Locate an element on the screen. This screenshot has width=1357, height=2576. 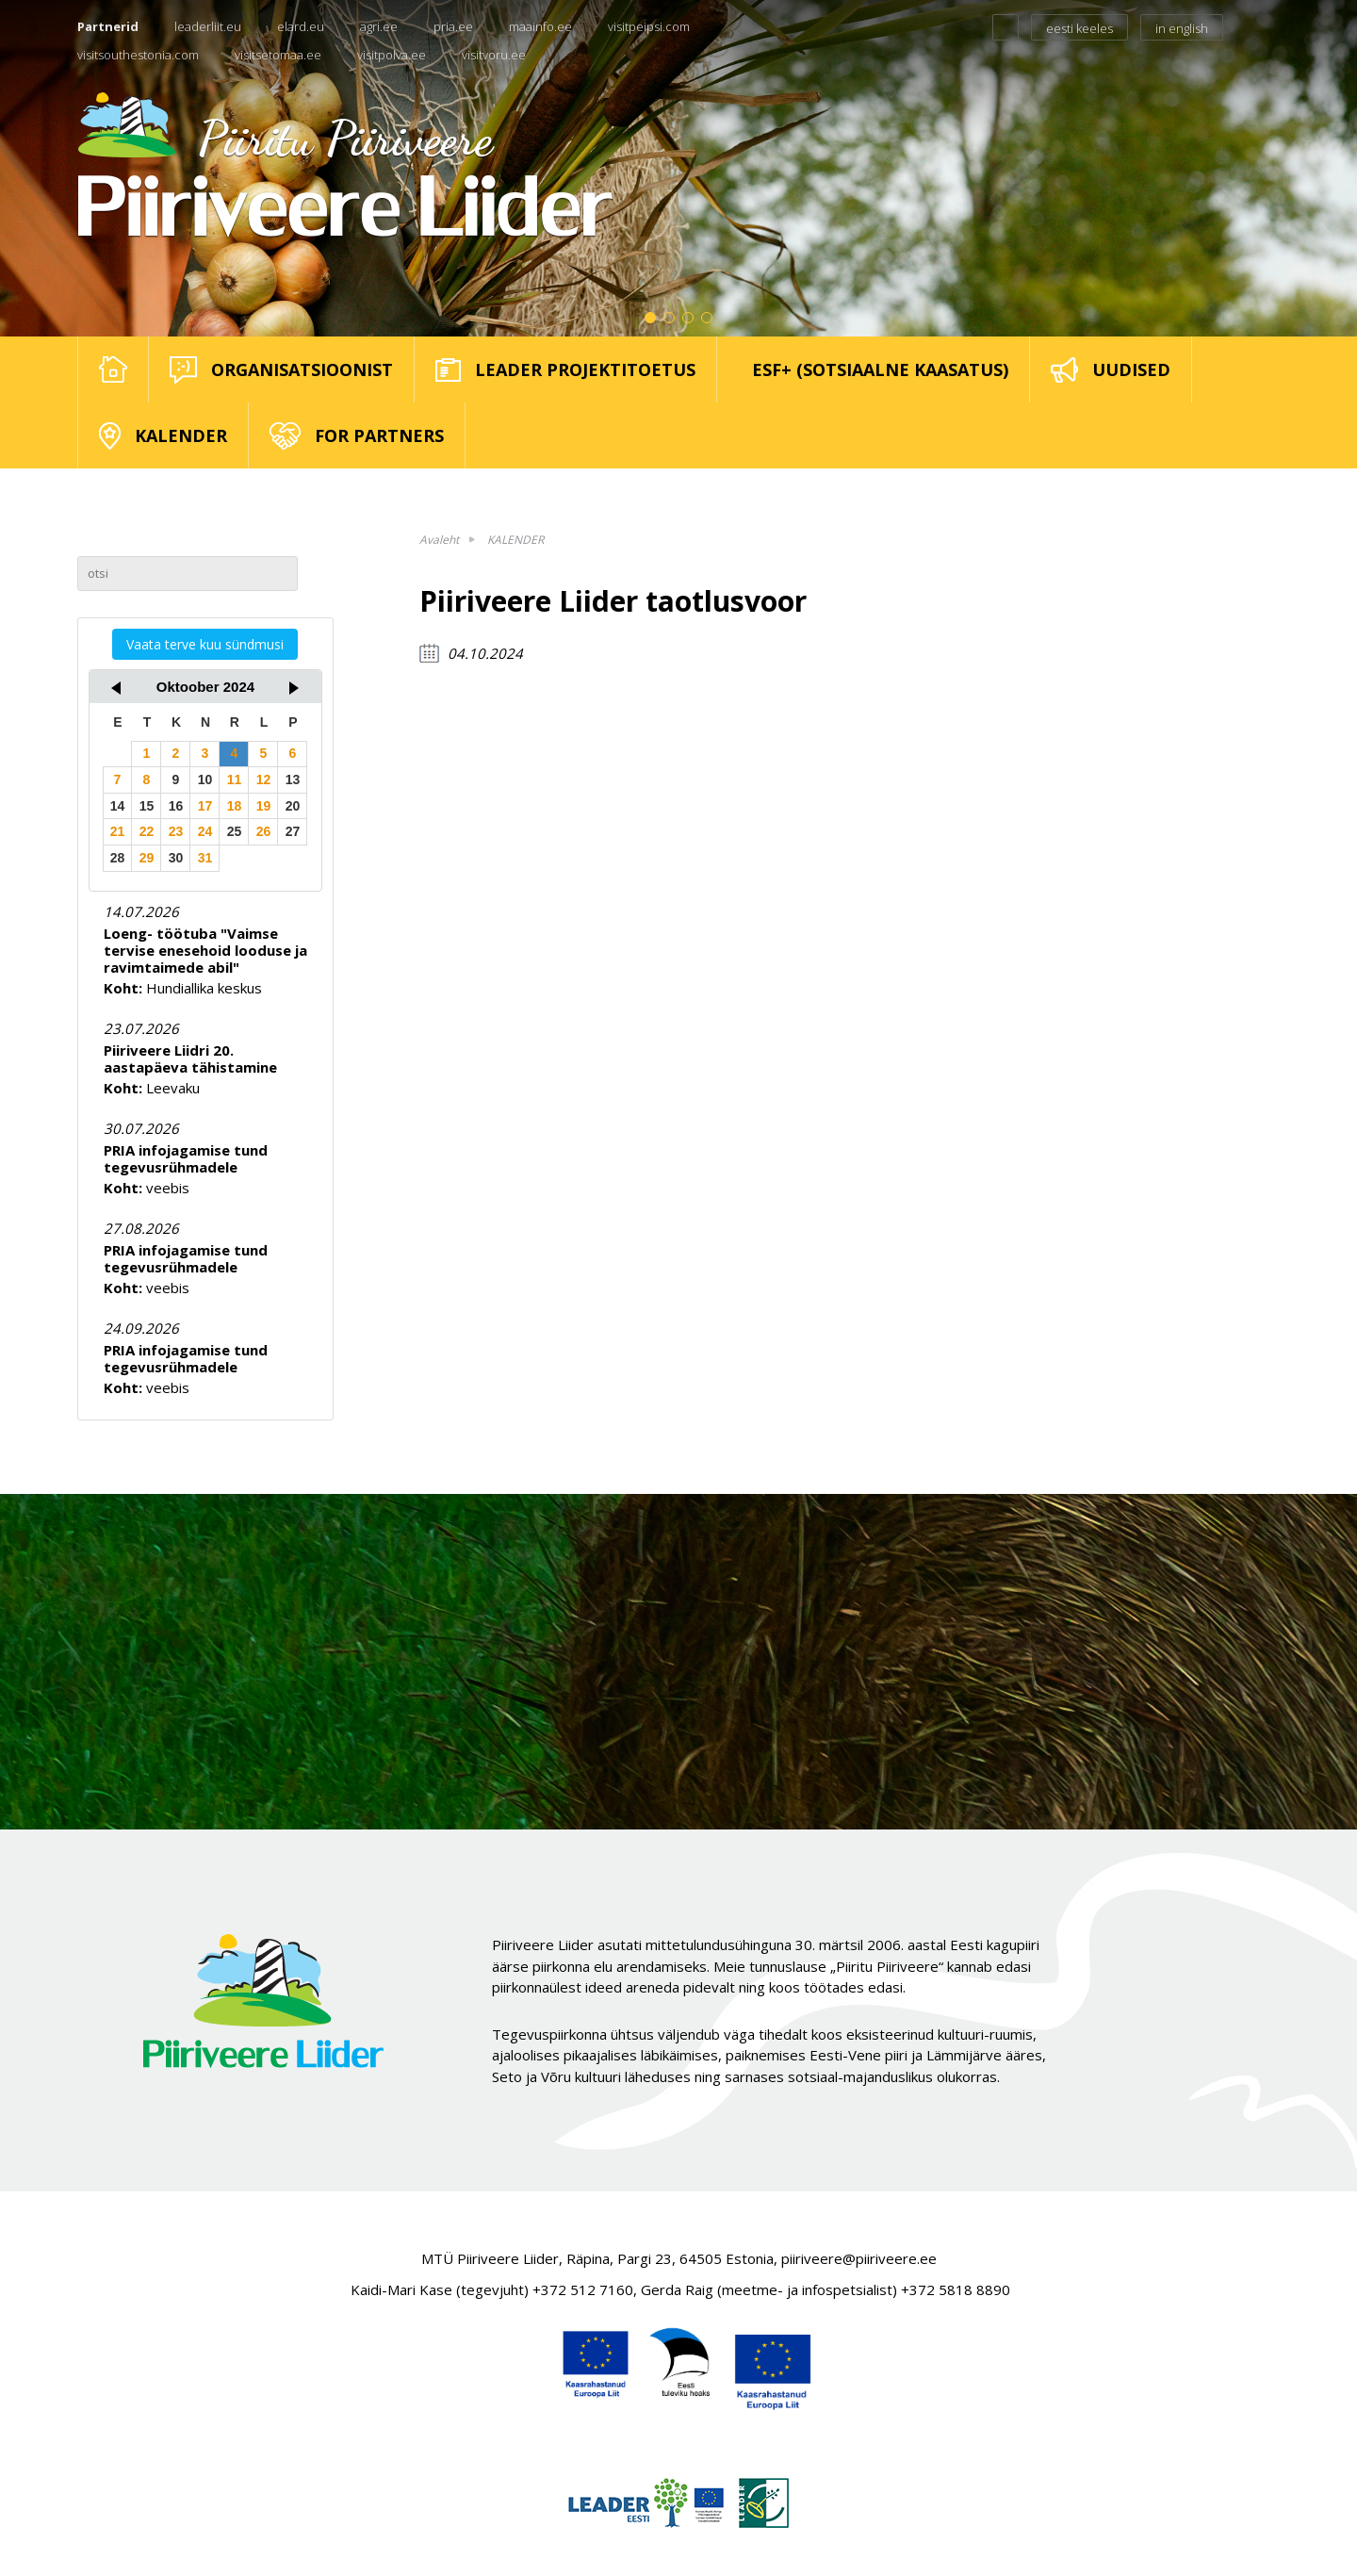
10 is located at coordinates (205, 779).